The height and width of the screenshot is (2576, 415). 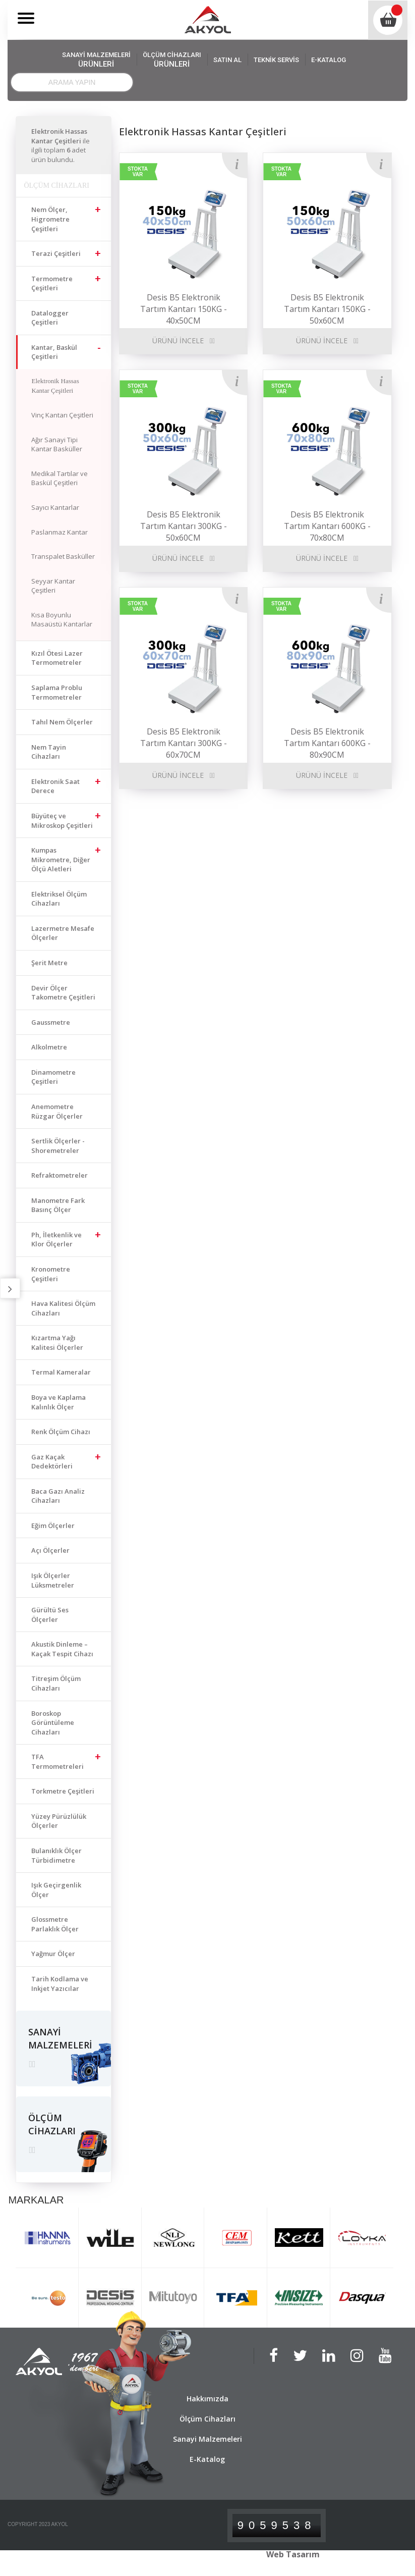 What do you see at coordinates (50, 317) in the screenshot?
I see `Datalogger Çeşitleri` at bounding box center [50, 317].